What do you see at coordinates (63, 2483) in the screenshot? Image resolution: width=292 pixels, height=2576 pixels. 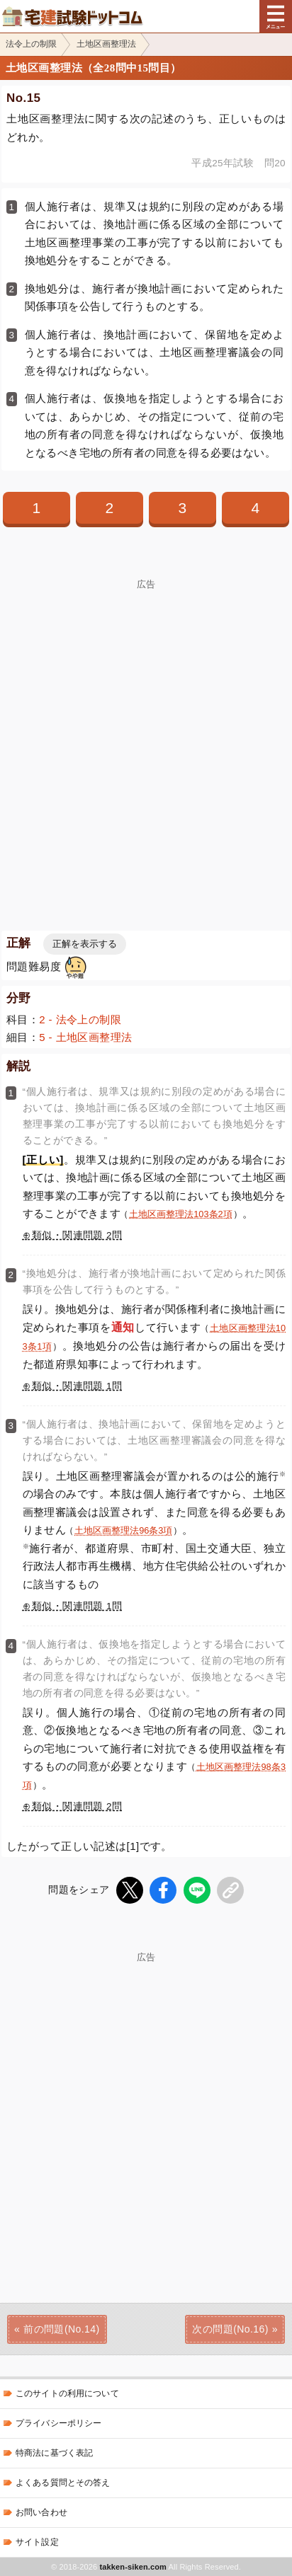 I see `よくある質問とその答え` at bounding box center [63, 2483].